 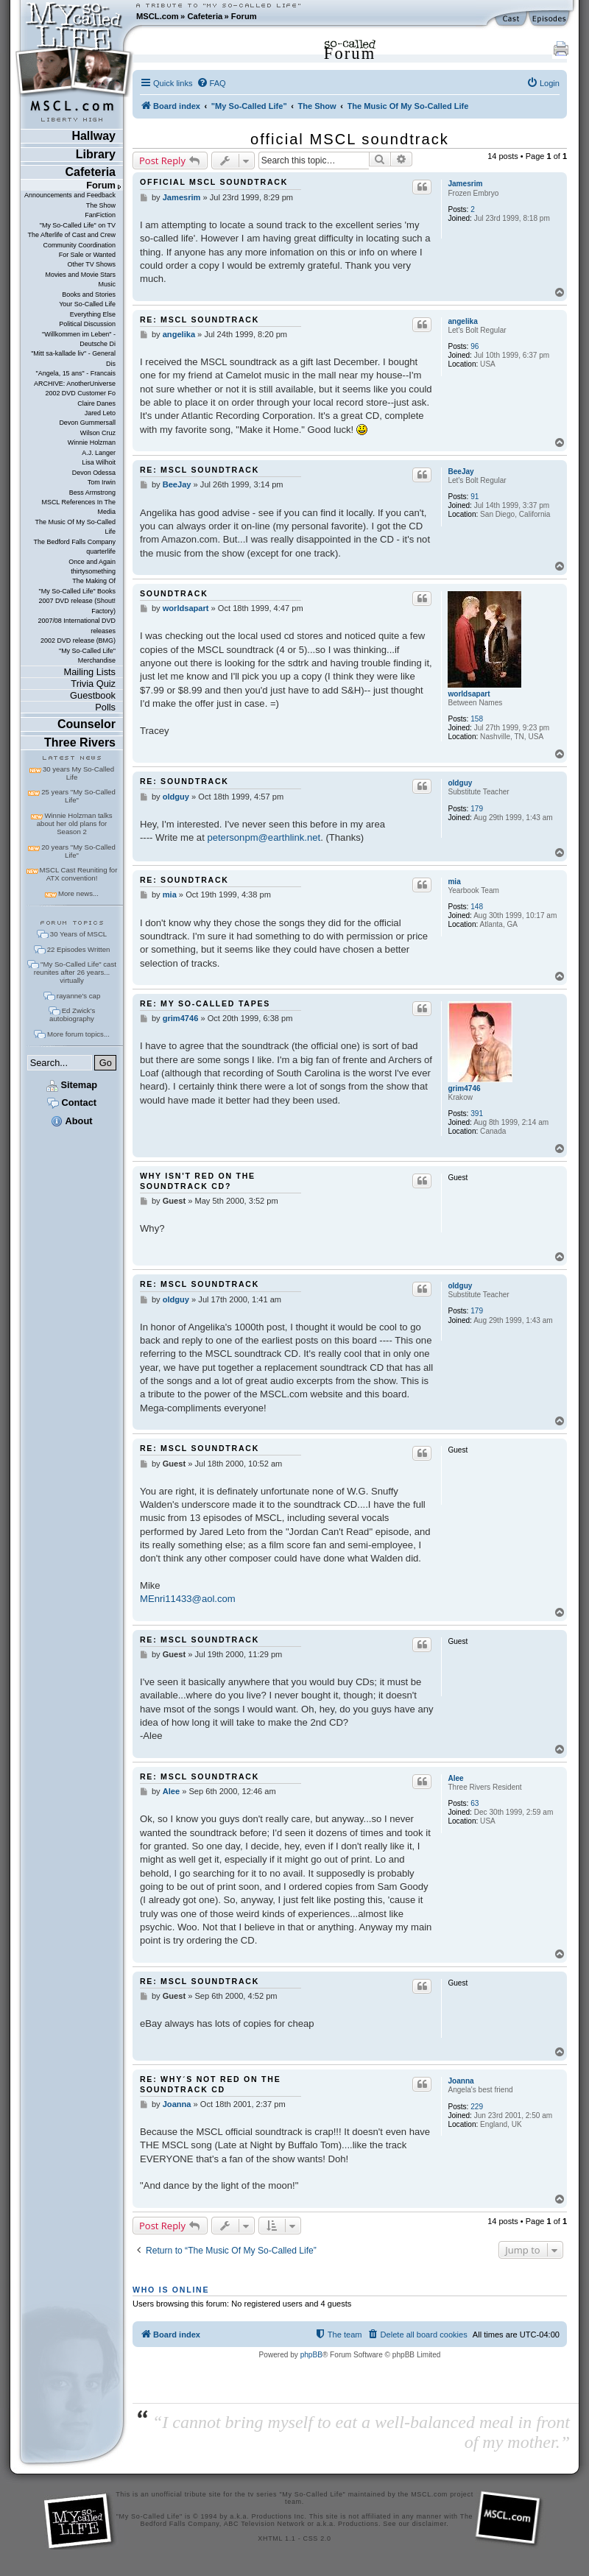 I want to click on Re: My So-called Tapes, so click(x=205, y=1003).